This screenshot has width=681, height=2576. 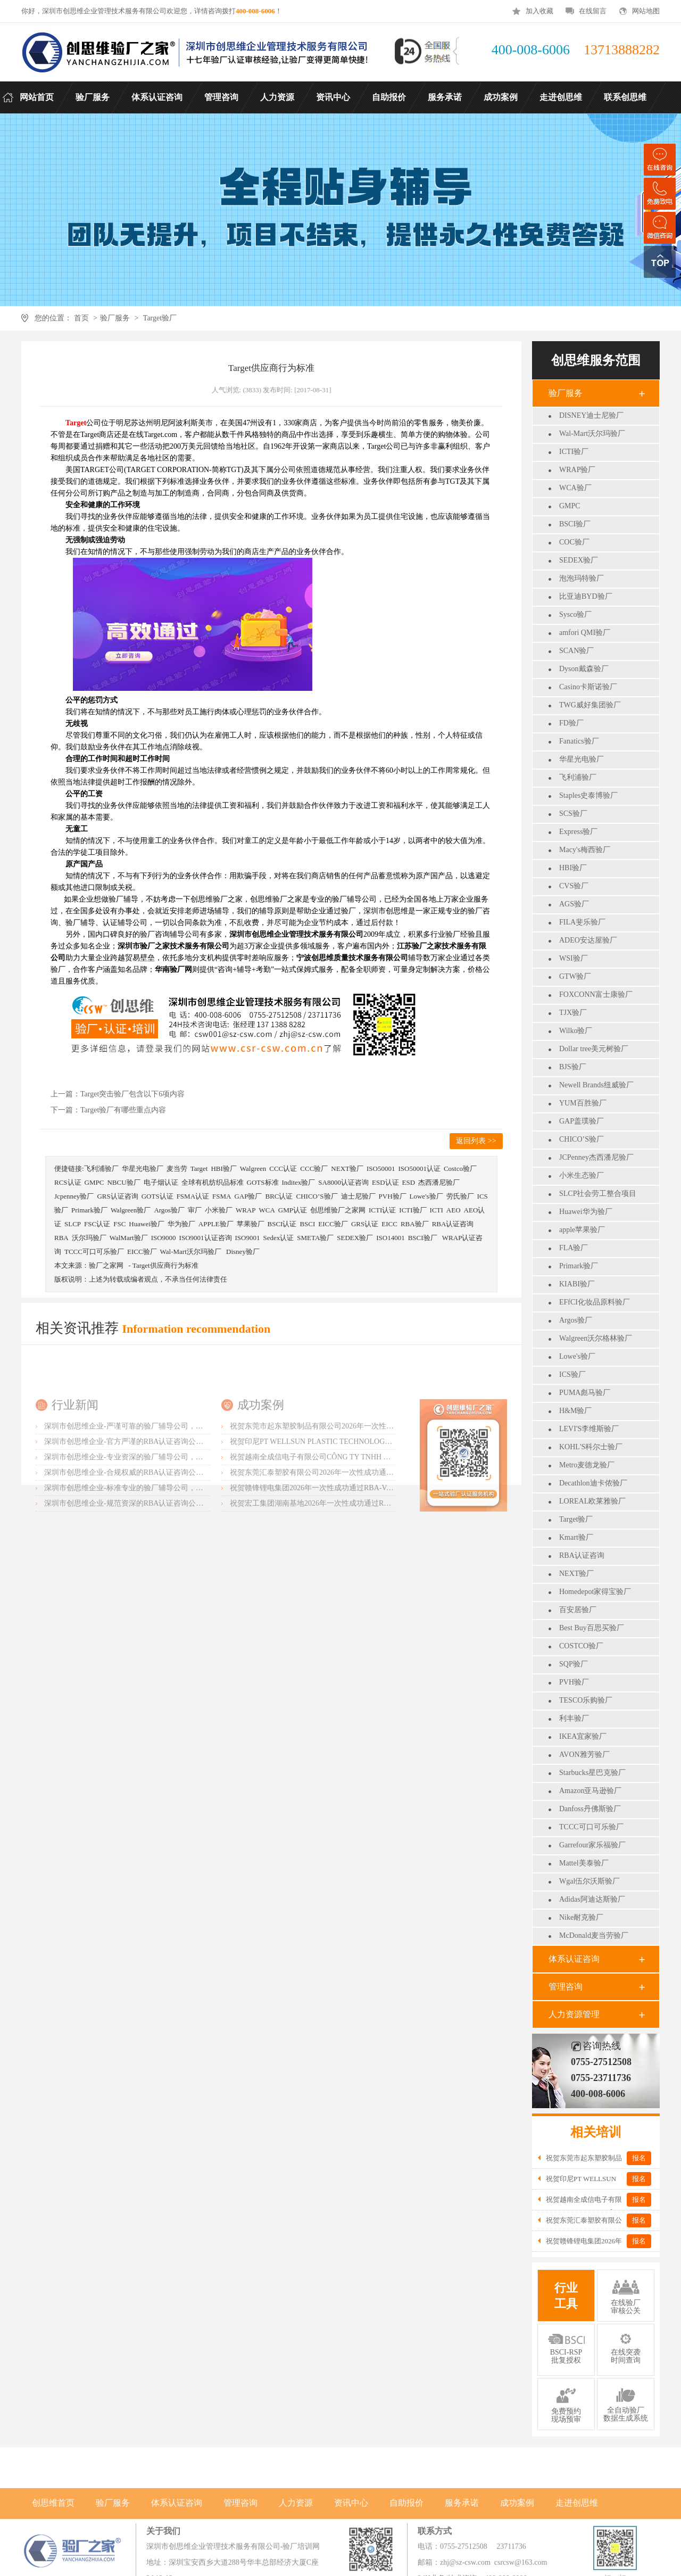 I want to click on Target, so click(x=199, y=1169).